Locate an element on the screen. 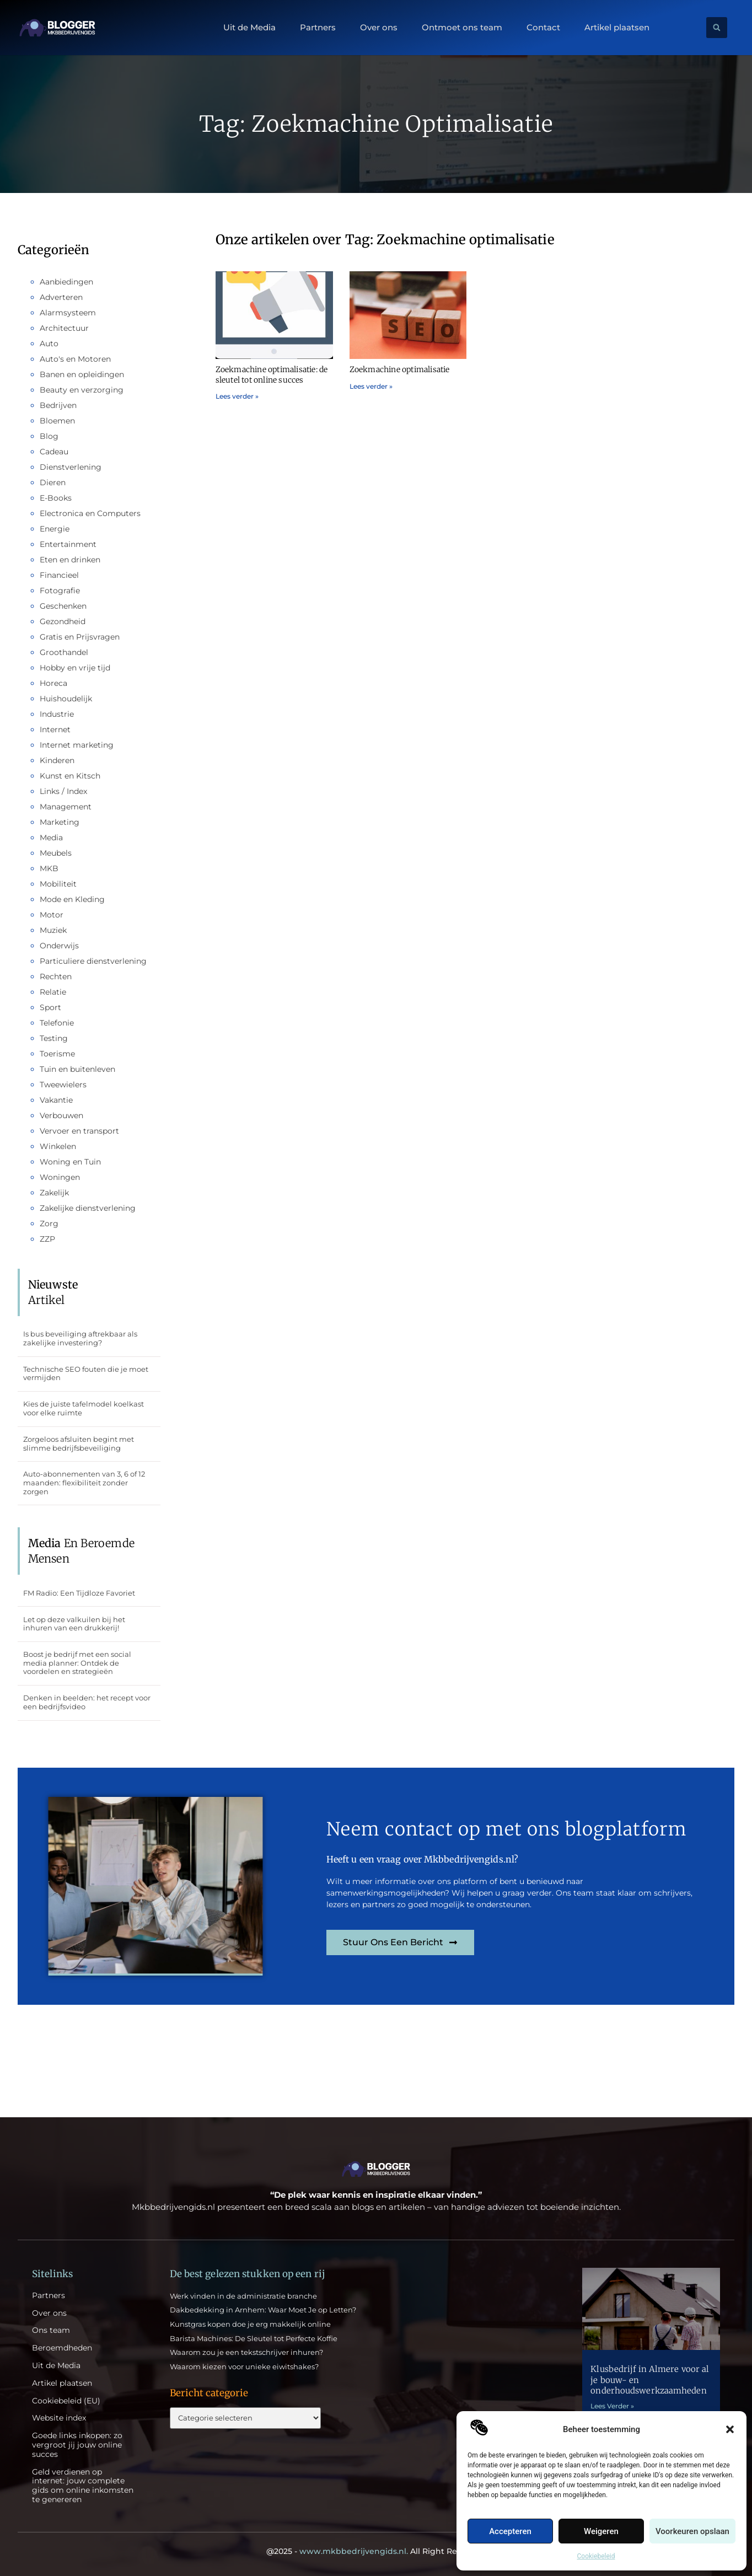 Image resolution: width=752 pixels, height=2576 pixels. Financieel is located at coordinates (59, 575).